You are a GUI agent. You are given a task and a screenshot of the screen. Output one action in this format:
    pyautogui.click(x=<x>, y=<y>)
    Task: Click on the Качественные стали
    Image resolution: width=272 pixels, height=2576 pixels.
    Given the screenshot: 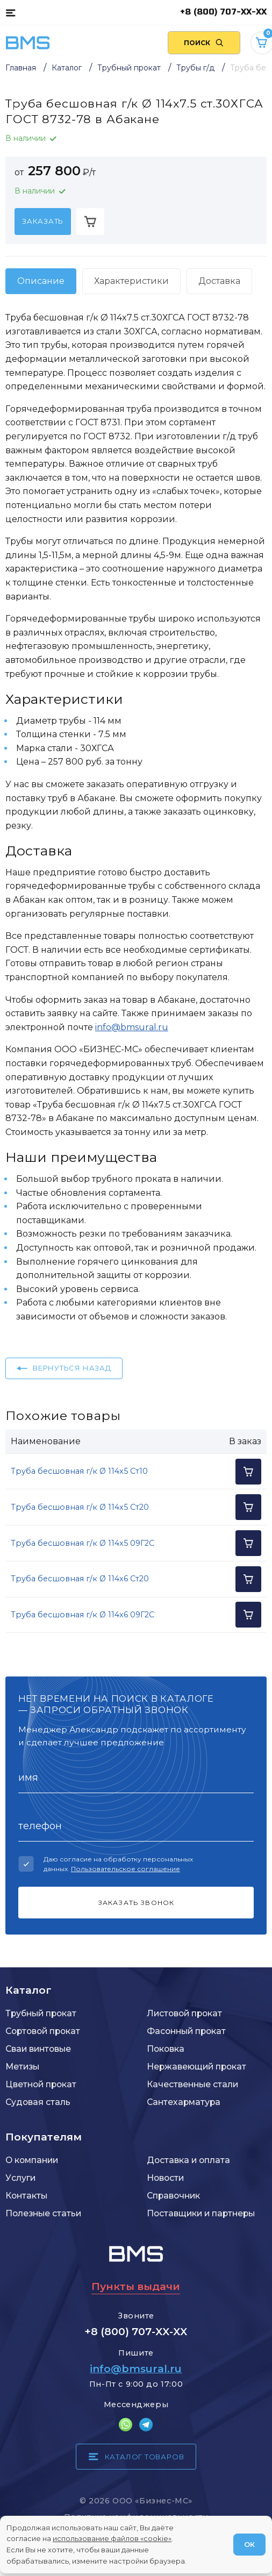 What is the action you would take?
    pyautogui.click(x=192, y=2084)
    